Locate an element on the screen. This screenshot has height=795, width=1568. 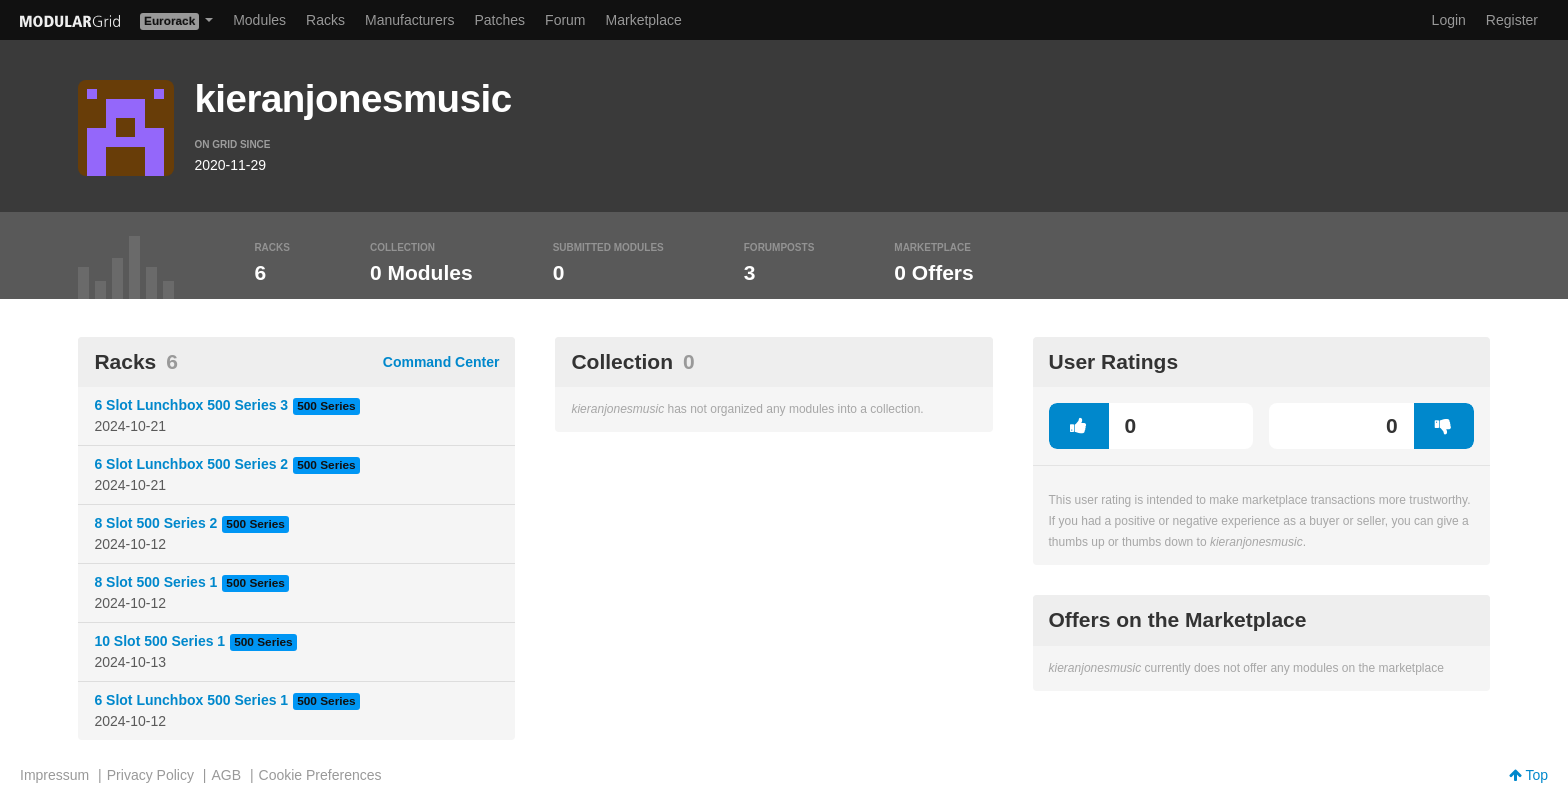
Top is located at coordinates (1528, 775).